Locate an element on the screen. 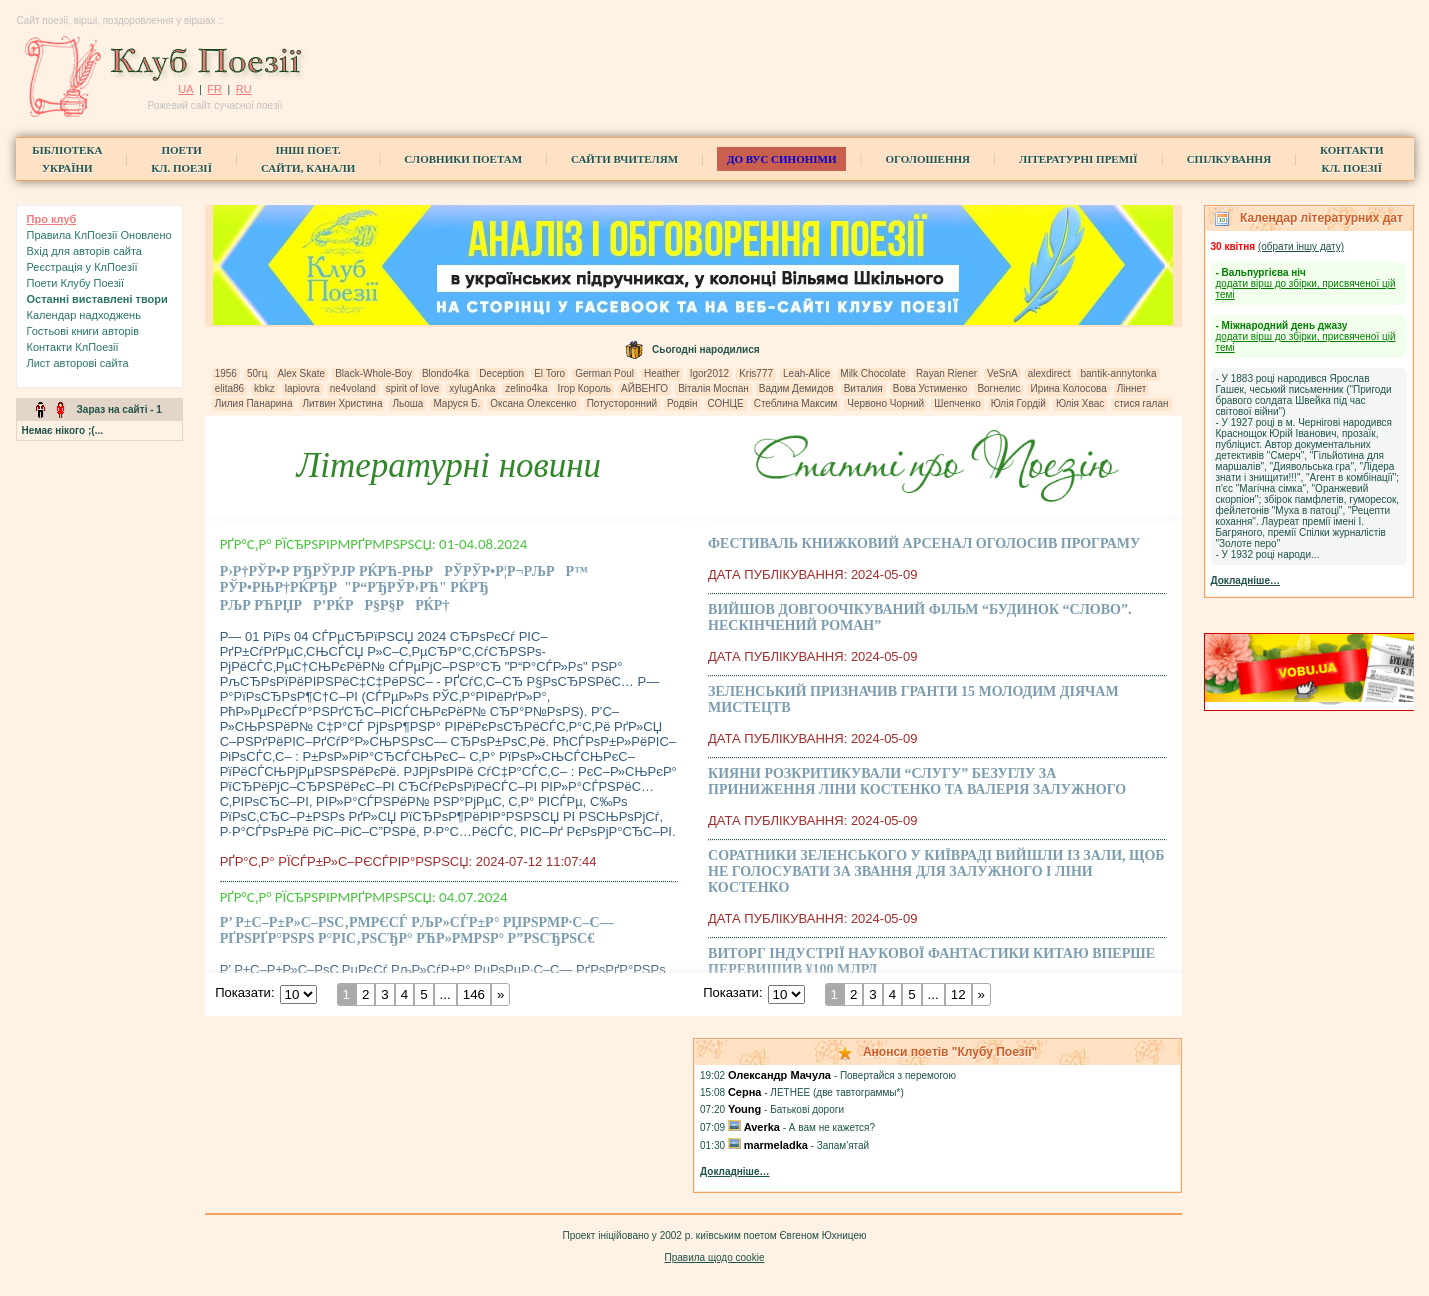 This screenshot has height=1296, width=1429. Батькові дороги is located at coordinates (807, 1109).